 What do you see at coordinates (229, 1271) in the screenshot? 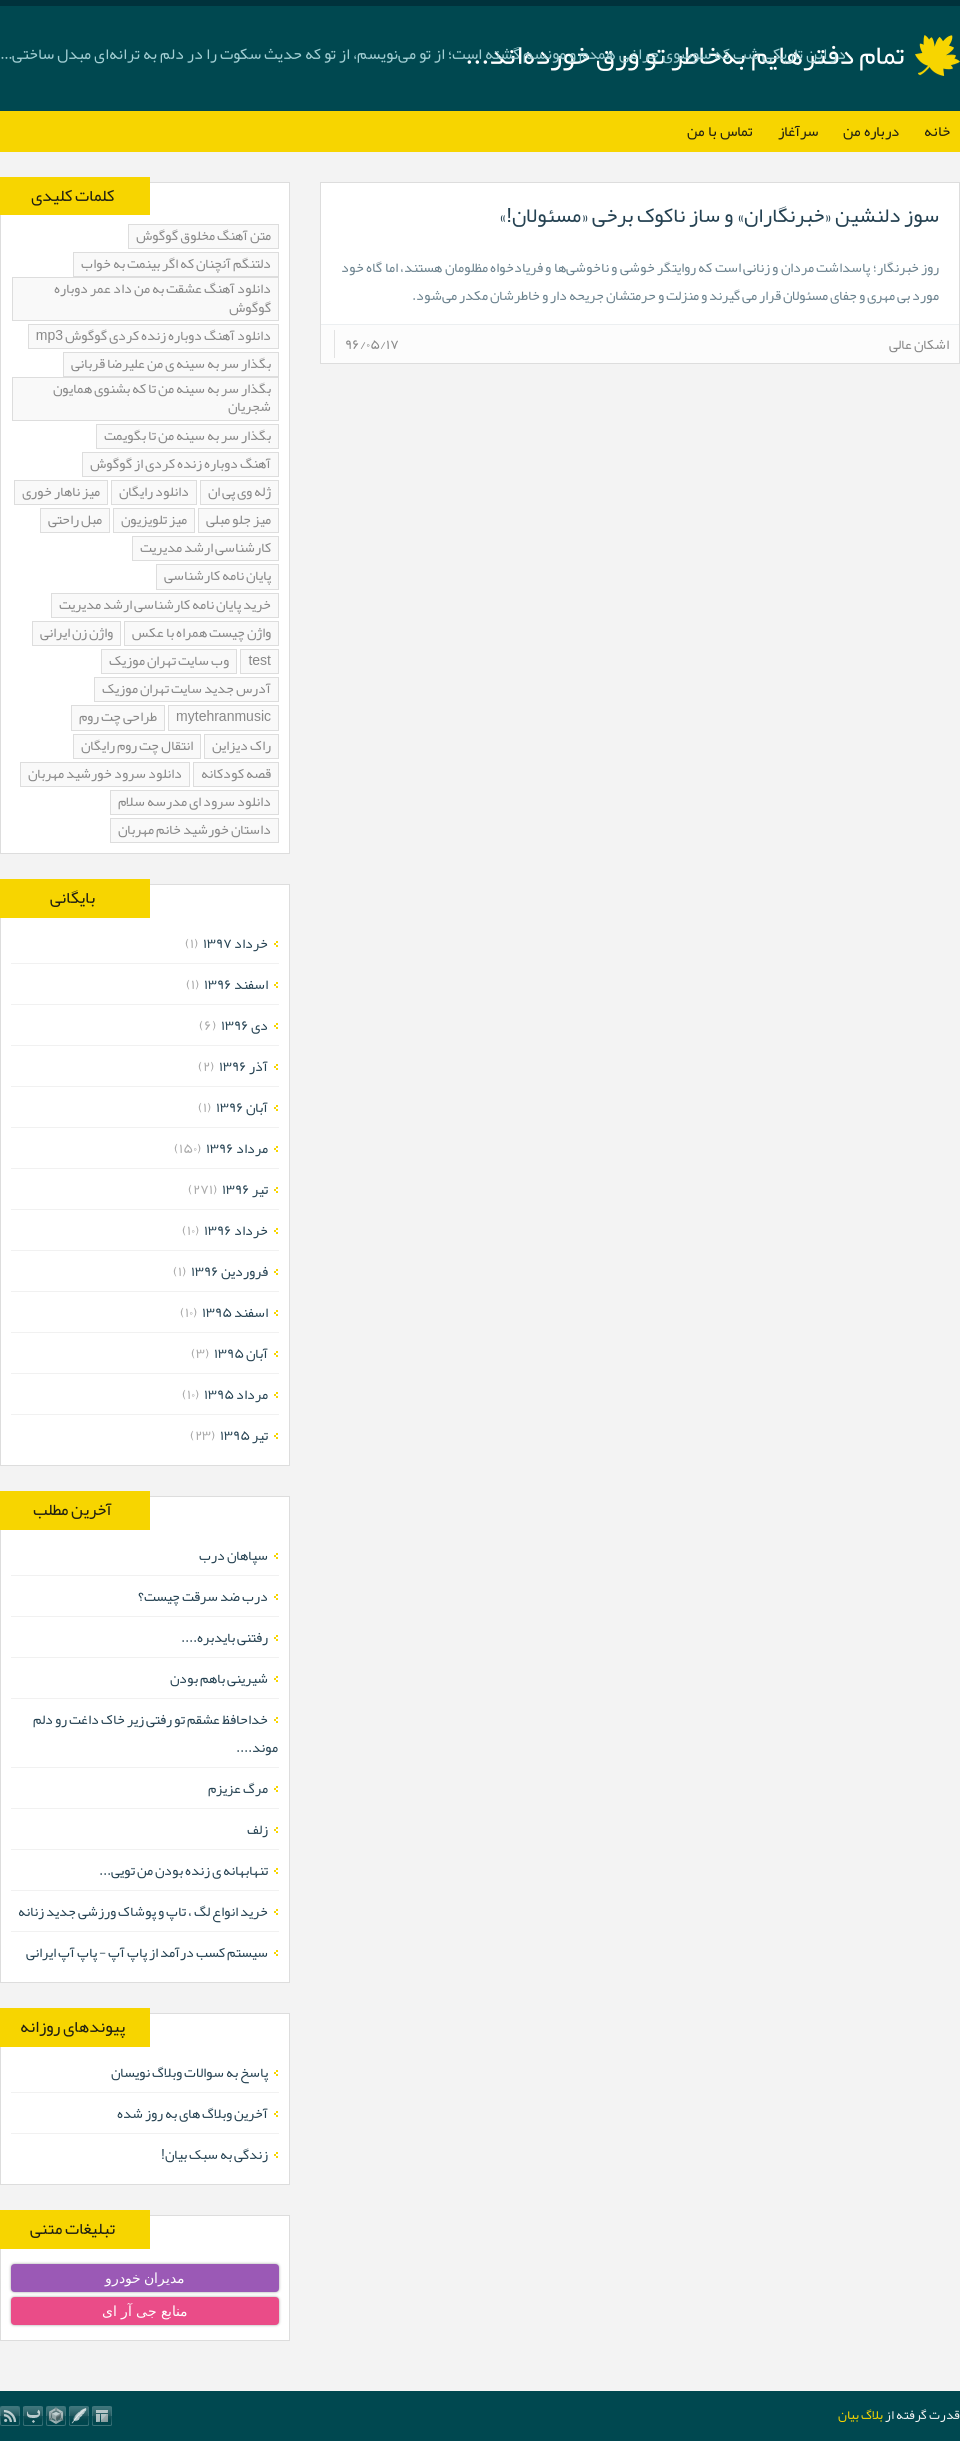
I see `فروردين ۱۳۹۶` at bounding box center [229, 1271].